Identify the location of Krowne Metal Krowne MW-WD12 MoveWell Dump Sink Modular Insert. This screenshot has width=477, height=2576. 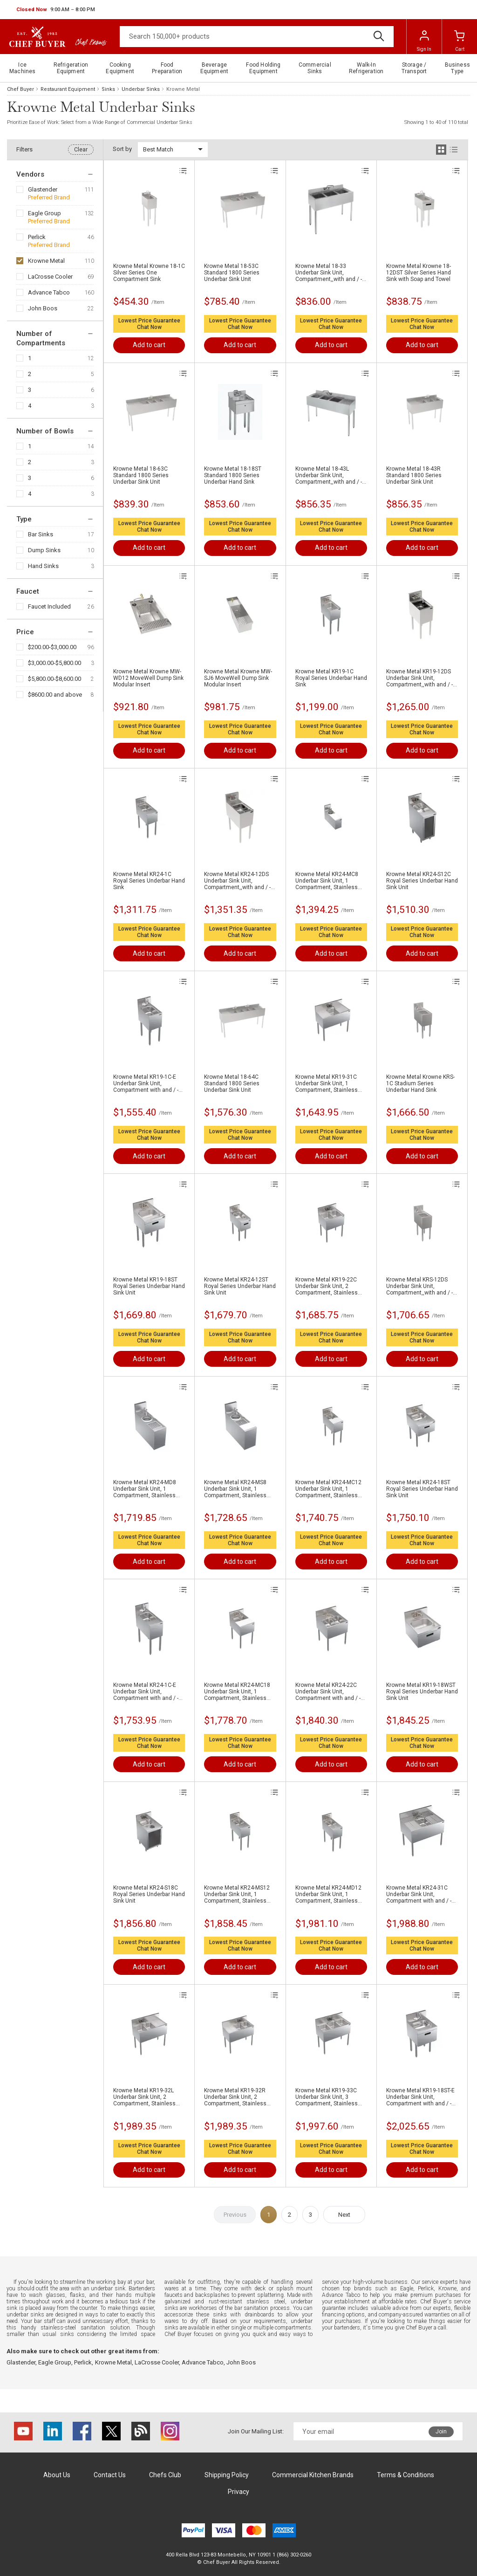
(148, 678).